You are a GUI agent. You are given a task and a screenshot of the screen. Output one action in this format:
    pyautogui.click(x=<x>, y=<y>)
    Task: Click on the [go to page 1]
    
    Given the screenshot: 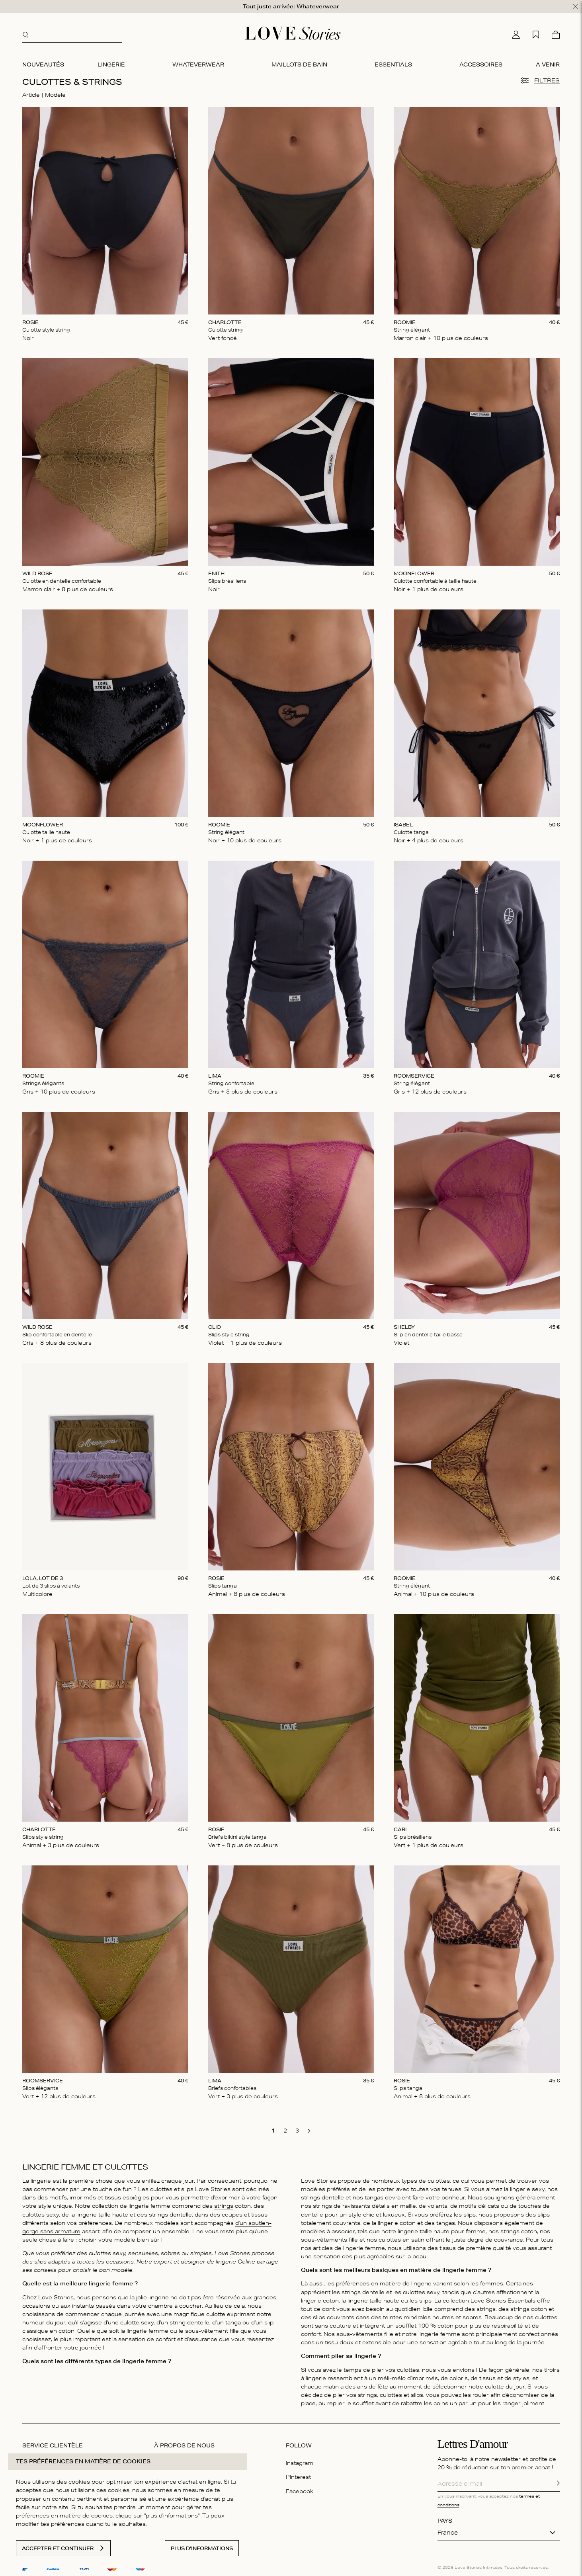 What is the action you would take?
    pyautogui.click(x=273, y=2131)
    